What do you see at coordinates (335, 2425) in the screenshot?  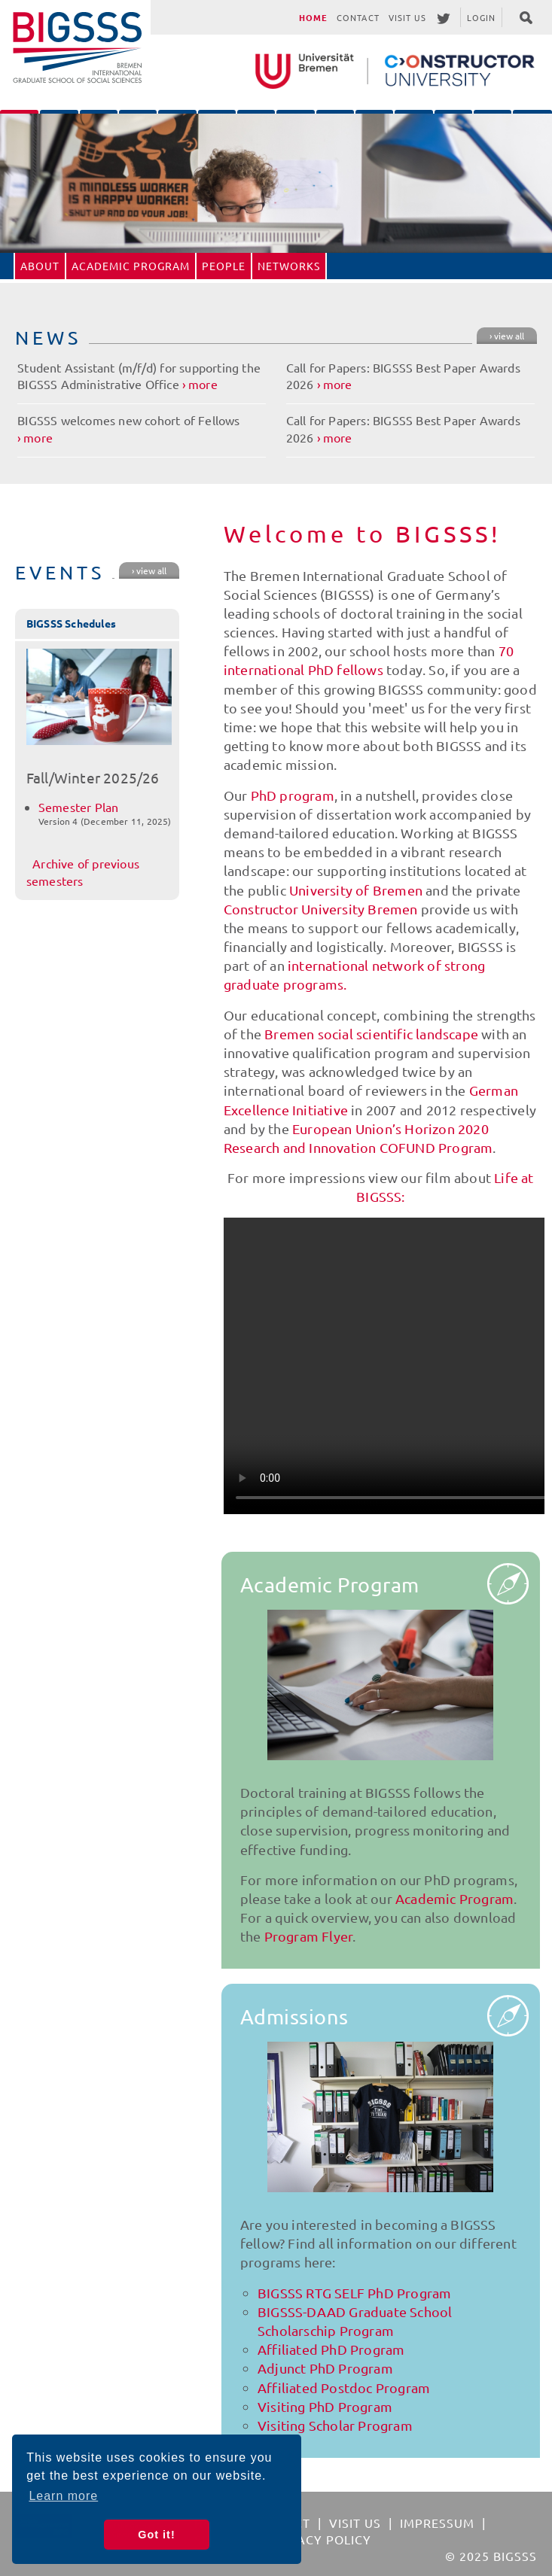 I see `Visiting Scholar Program` at bounding box center [335, 2425].